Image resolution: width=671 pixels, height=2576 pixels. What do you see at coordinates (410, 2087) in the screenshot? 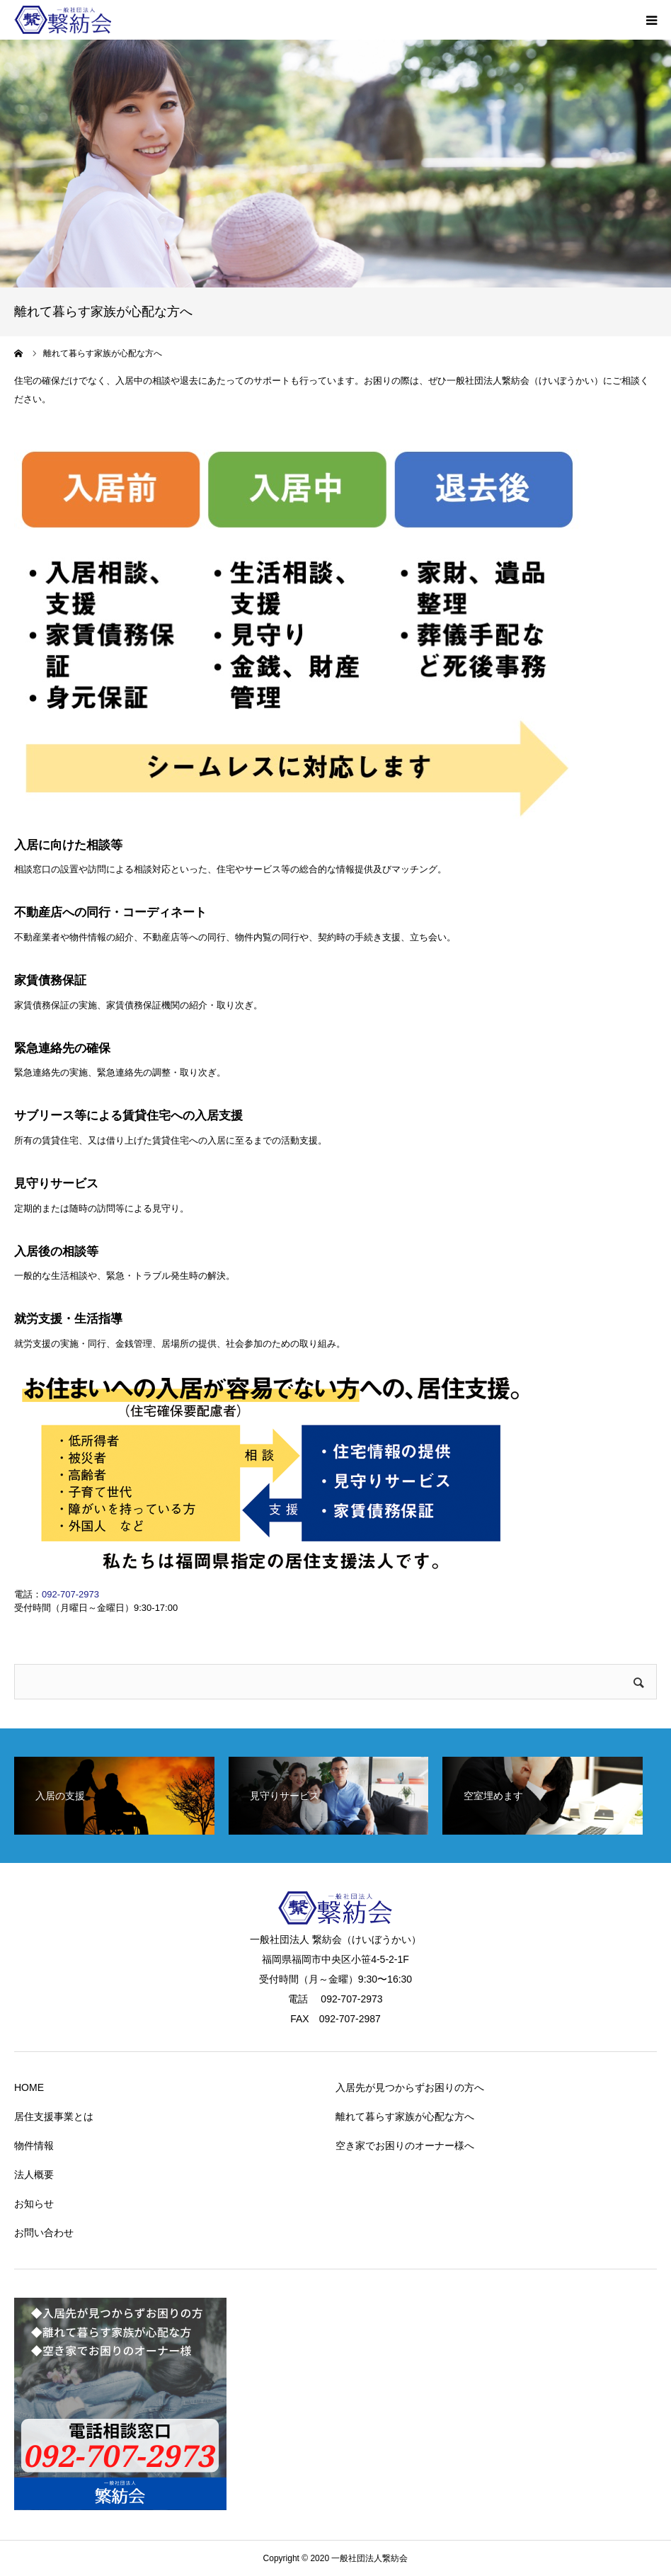
I see `入居先が見つからずお困りの方へ` at bounding box center [410, 2087].